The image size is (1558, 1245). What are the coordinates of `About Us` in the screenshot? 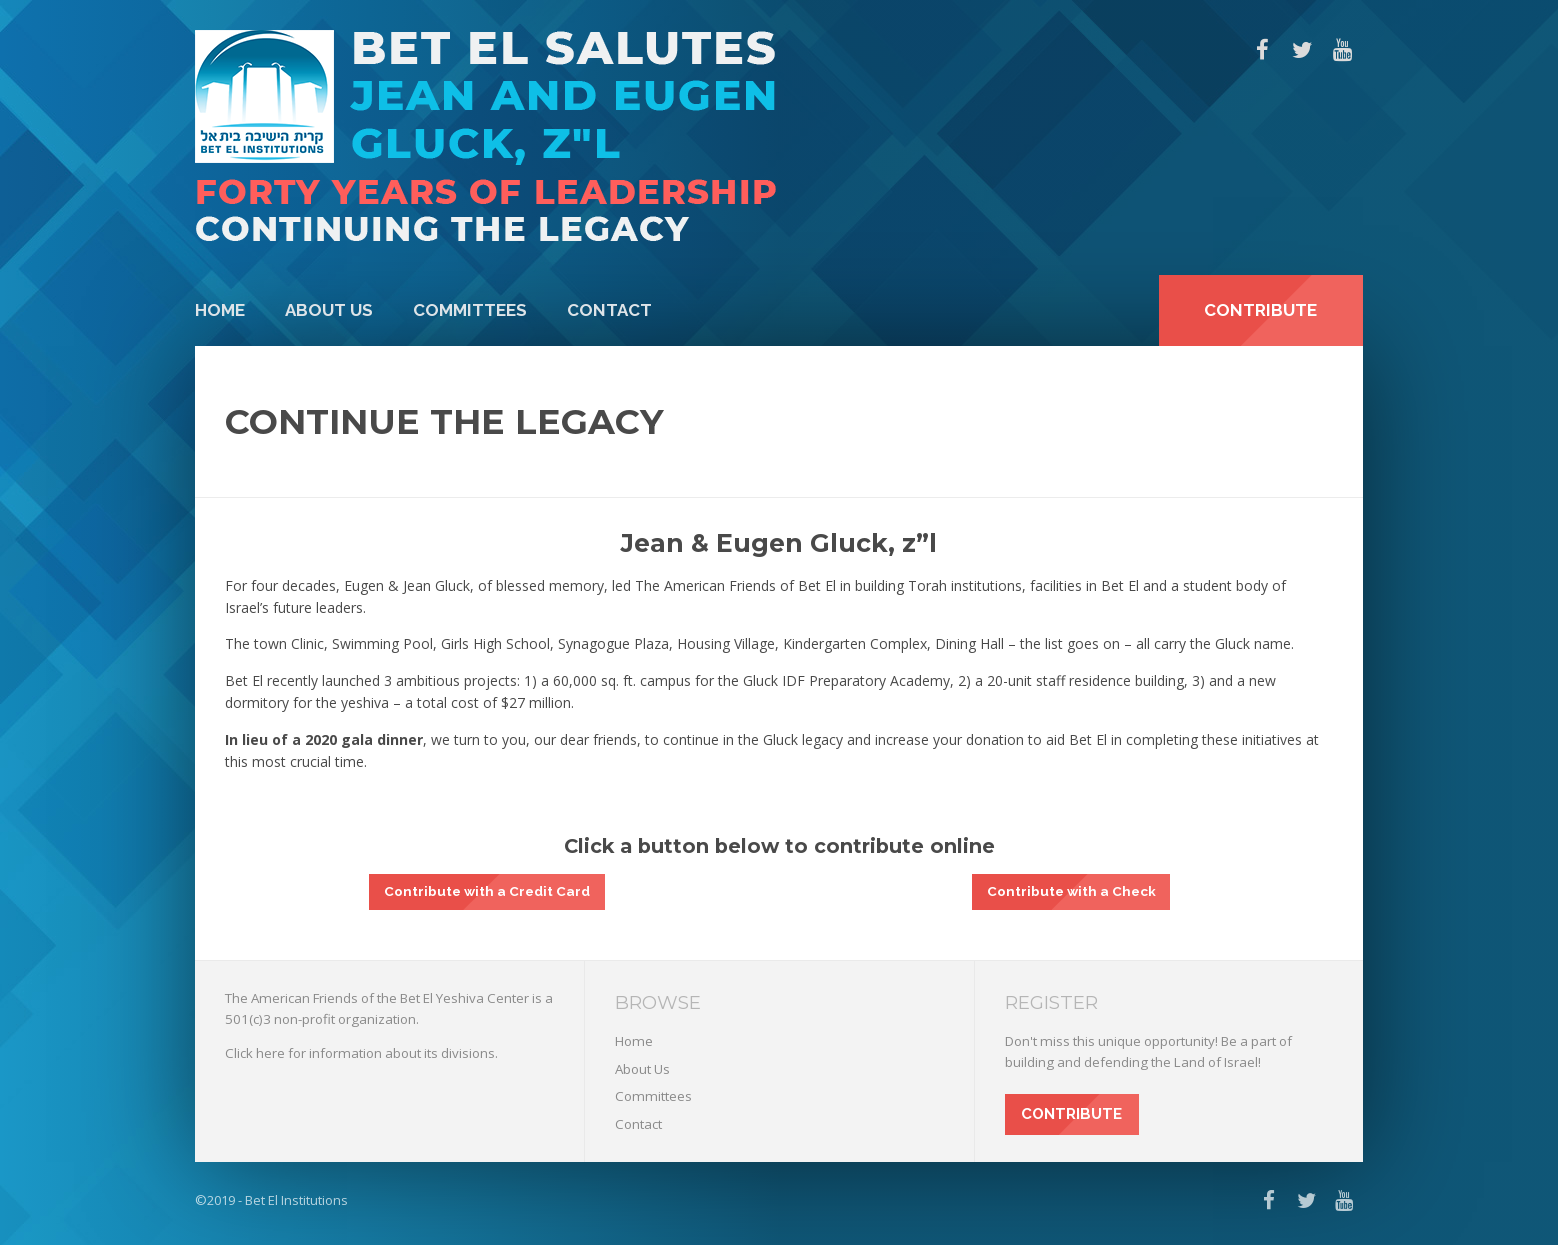 It's located at (329, 310).